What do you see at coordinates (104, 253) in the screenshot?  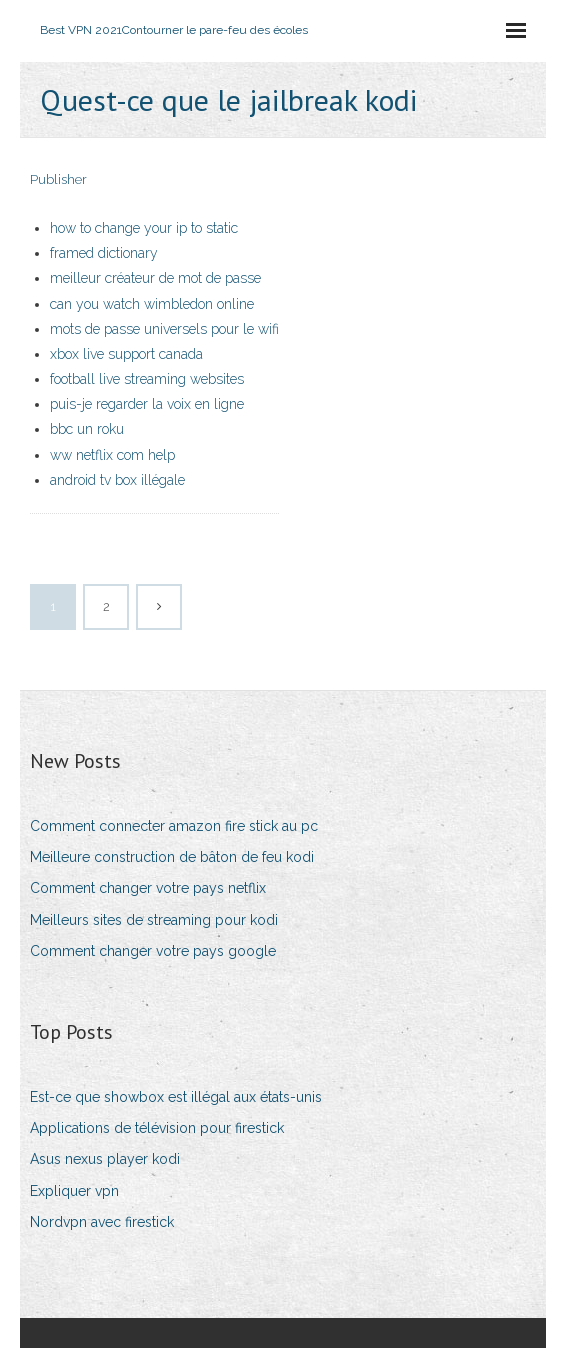 I see `framed dictionary` at bounding box center [104, 253].